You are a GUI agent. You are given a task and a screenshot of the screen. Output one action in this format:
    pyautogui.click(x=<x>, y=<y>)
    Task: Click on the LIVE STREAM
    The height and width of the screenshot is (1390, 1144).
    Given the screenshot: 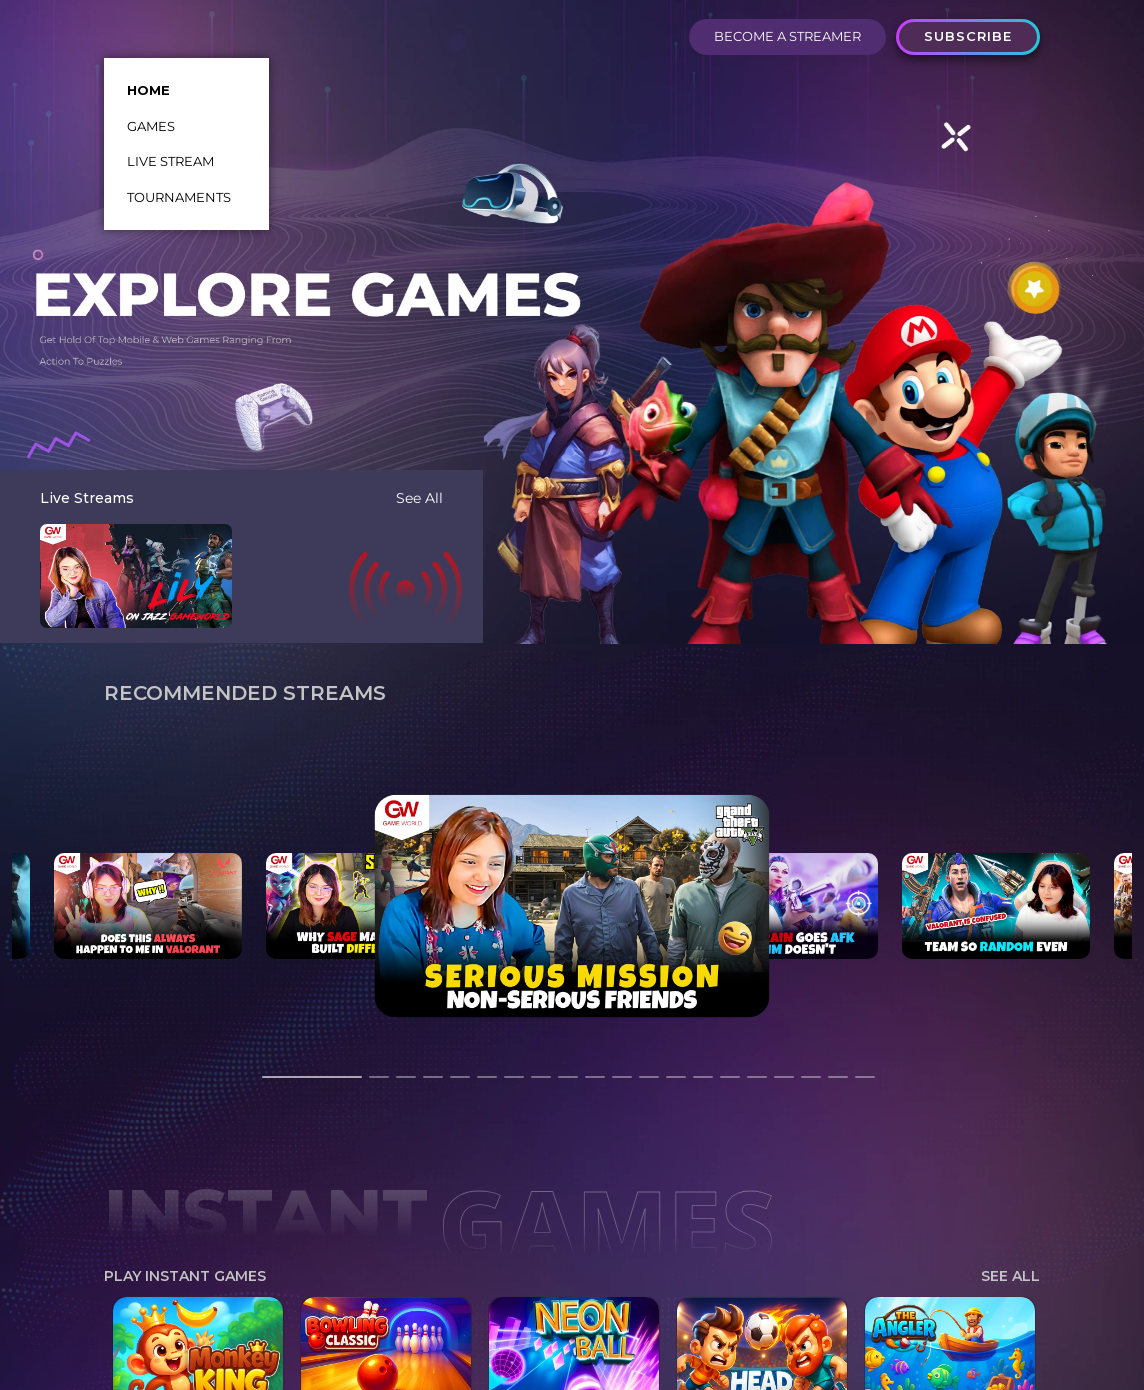 What is the action you would take?
    pyautogui.click(x=170, y=161)
    